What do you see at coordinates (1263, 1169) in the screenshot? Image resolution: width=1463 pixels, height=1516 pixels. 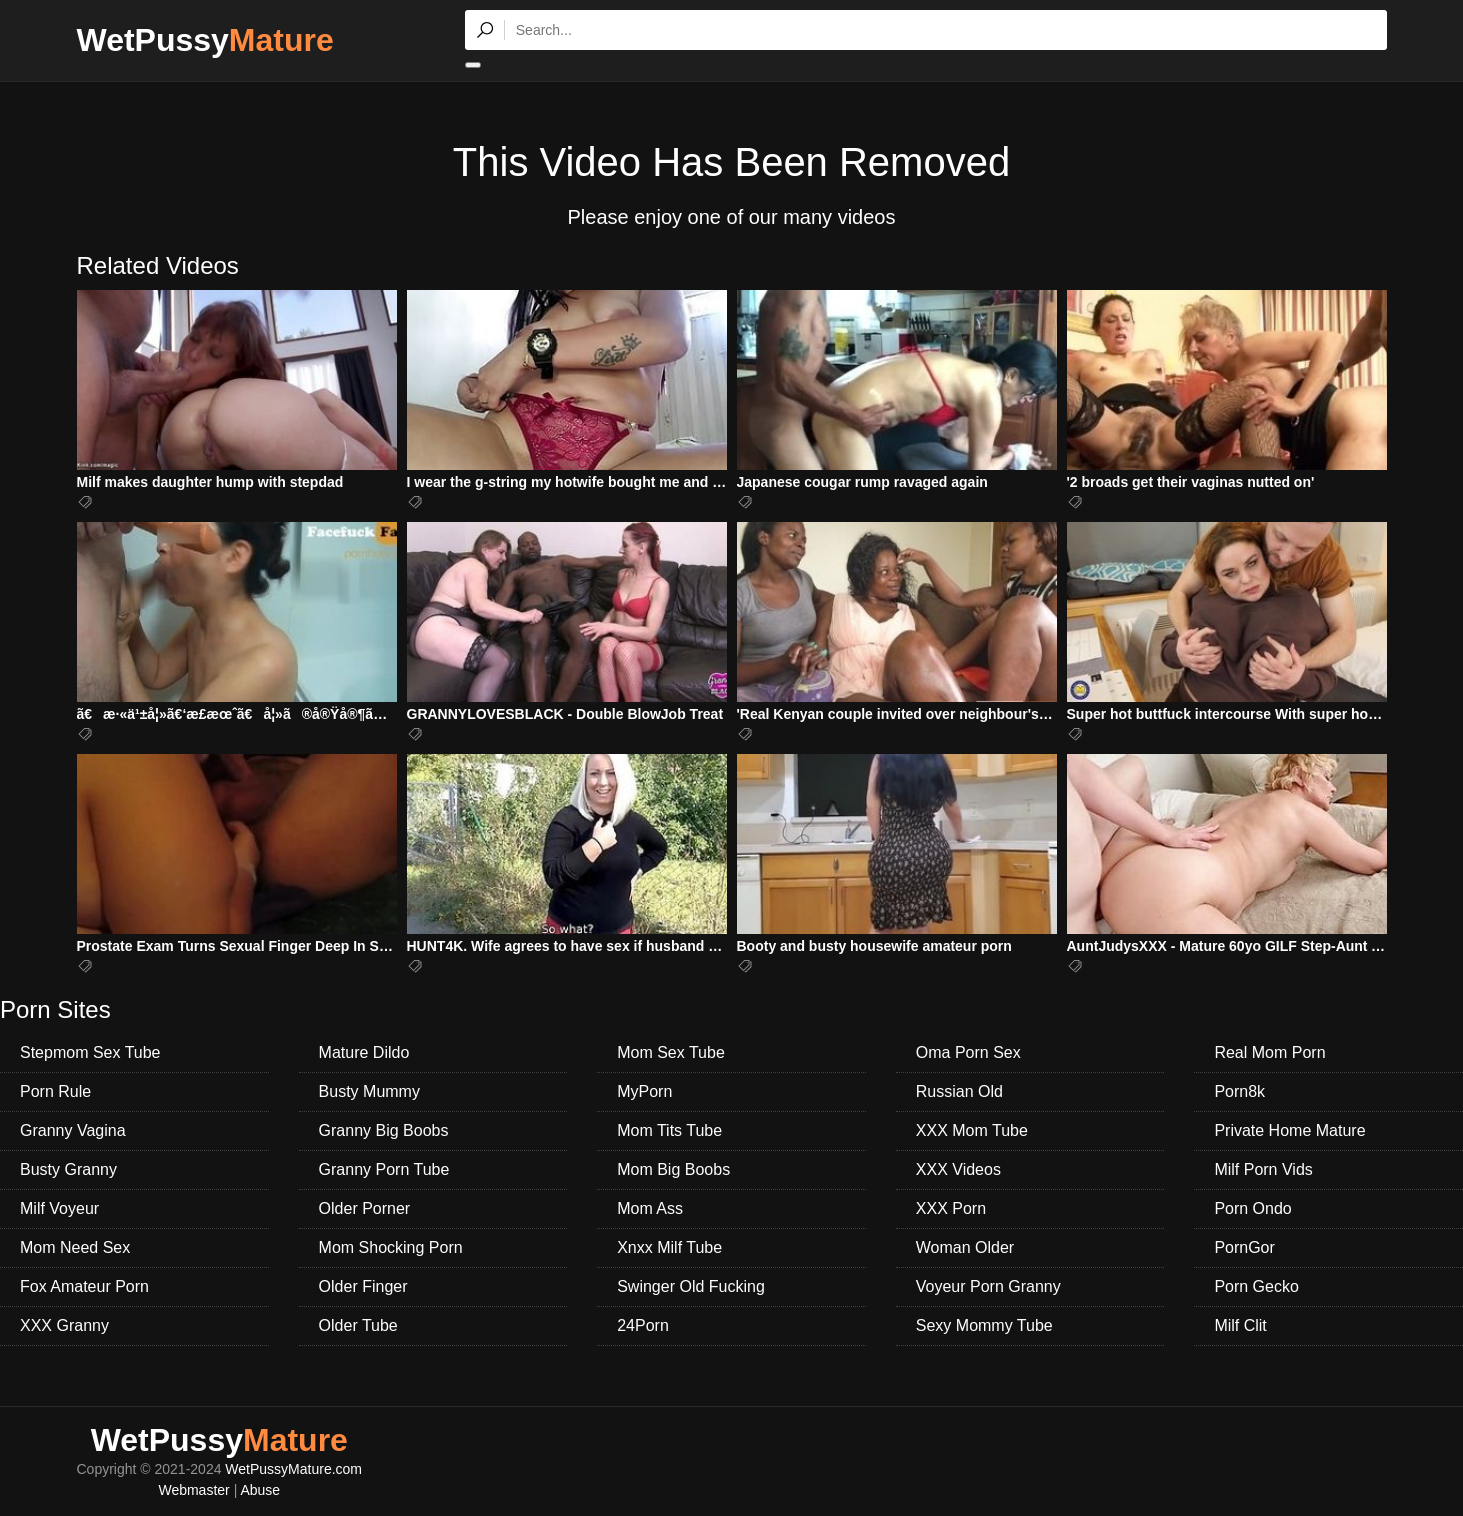 I see `Milf Porn Vids` at bounding box center [1263, 1169].